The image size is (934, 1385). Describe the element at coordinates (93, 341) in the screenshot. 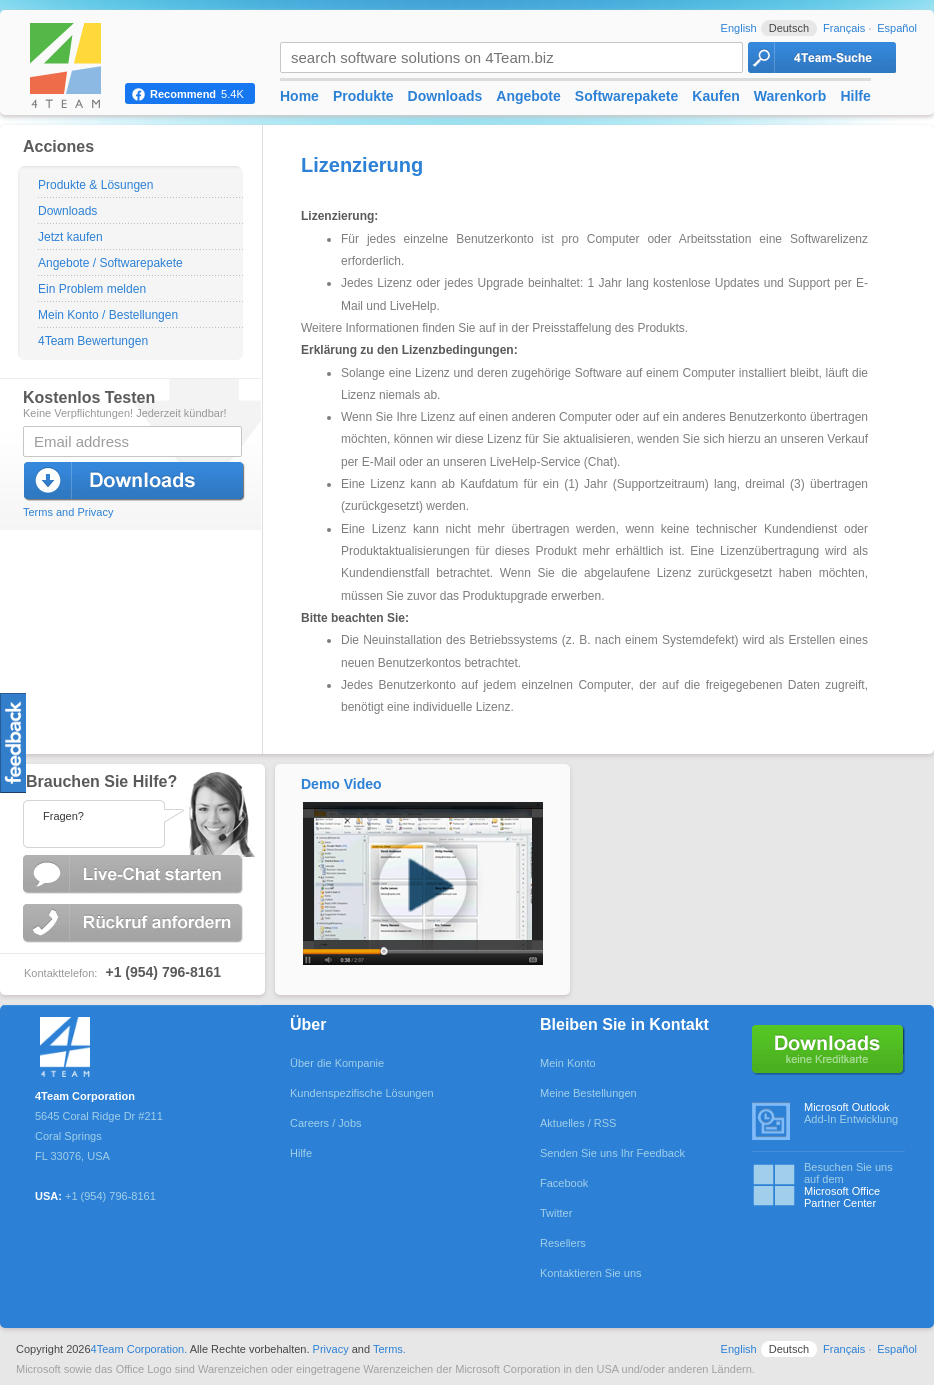

I see `4Team Bewertungen` at that location.